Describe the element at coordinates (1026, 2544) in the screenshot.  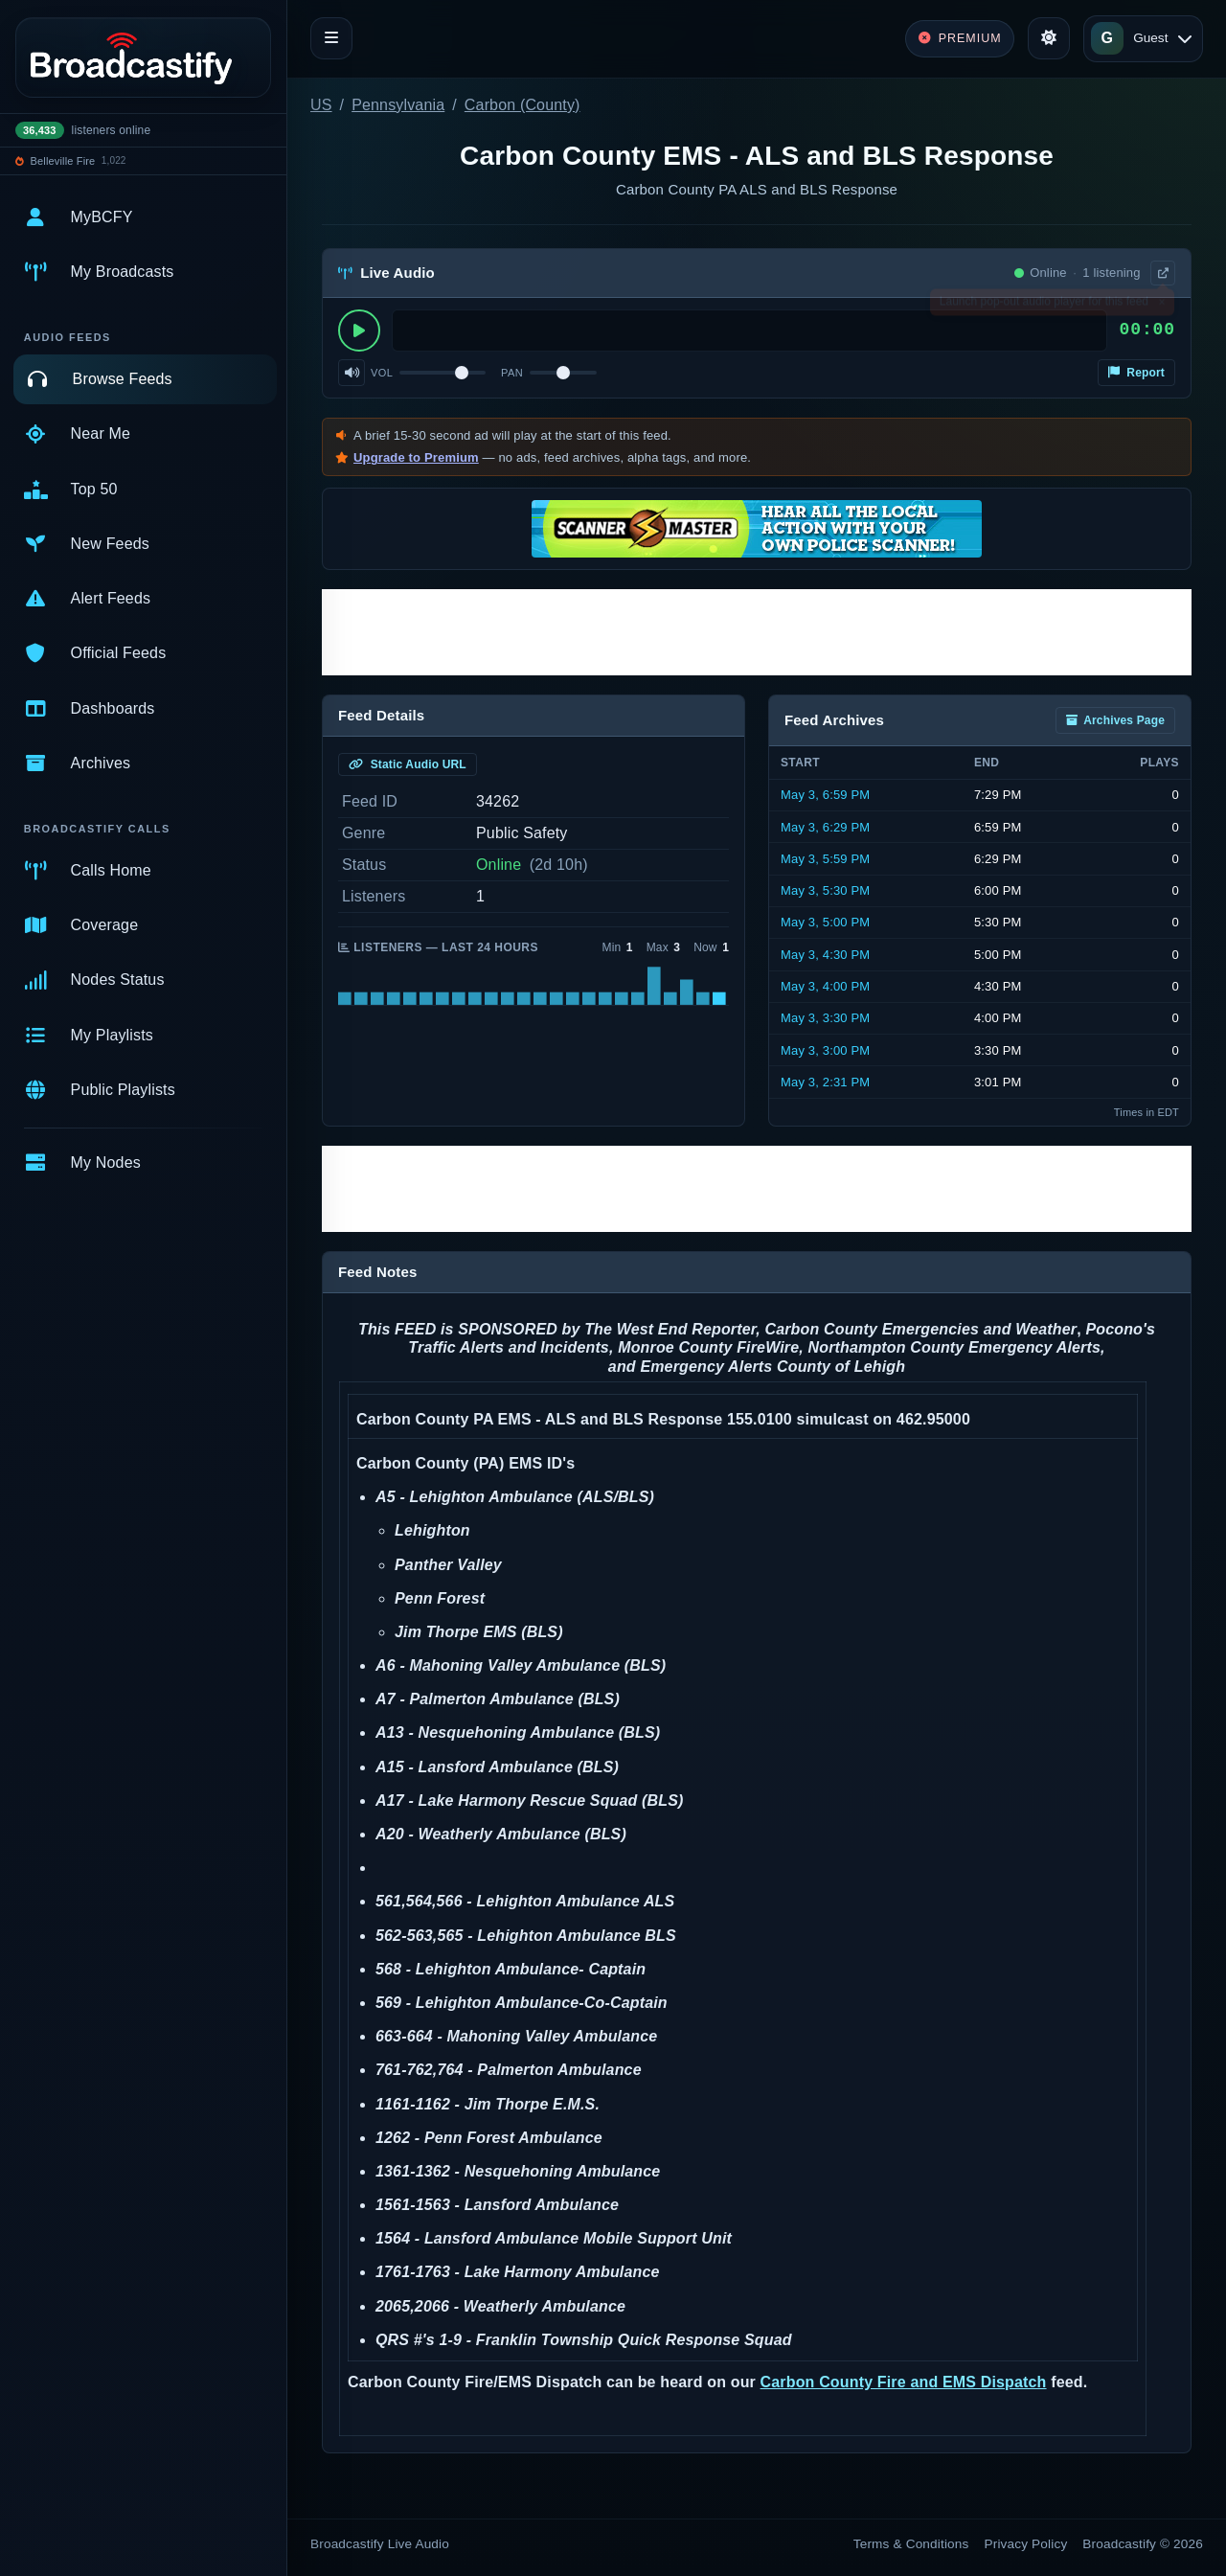
I see `Privacy Policy` at that location.